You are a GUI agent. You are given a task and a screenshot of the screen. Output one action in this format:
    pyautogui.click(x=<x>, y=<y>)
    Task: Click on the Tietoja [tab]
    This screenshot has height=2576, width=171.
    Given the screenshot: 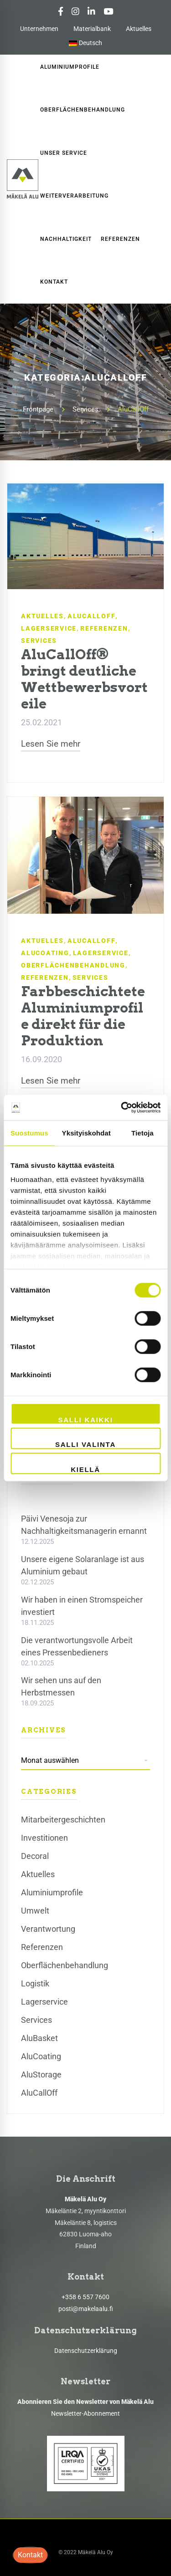 What is the action you would take?
    pyautogui.click(x=142, y=1132)
    